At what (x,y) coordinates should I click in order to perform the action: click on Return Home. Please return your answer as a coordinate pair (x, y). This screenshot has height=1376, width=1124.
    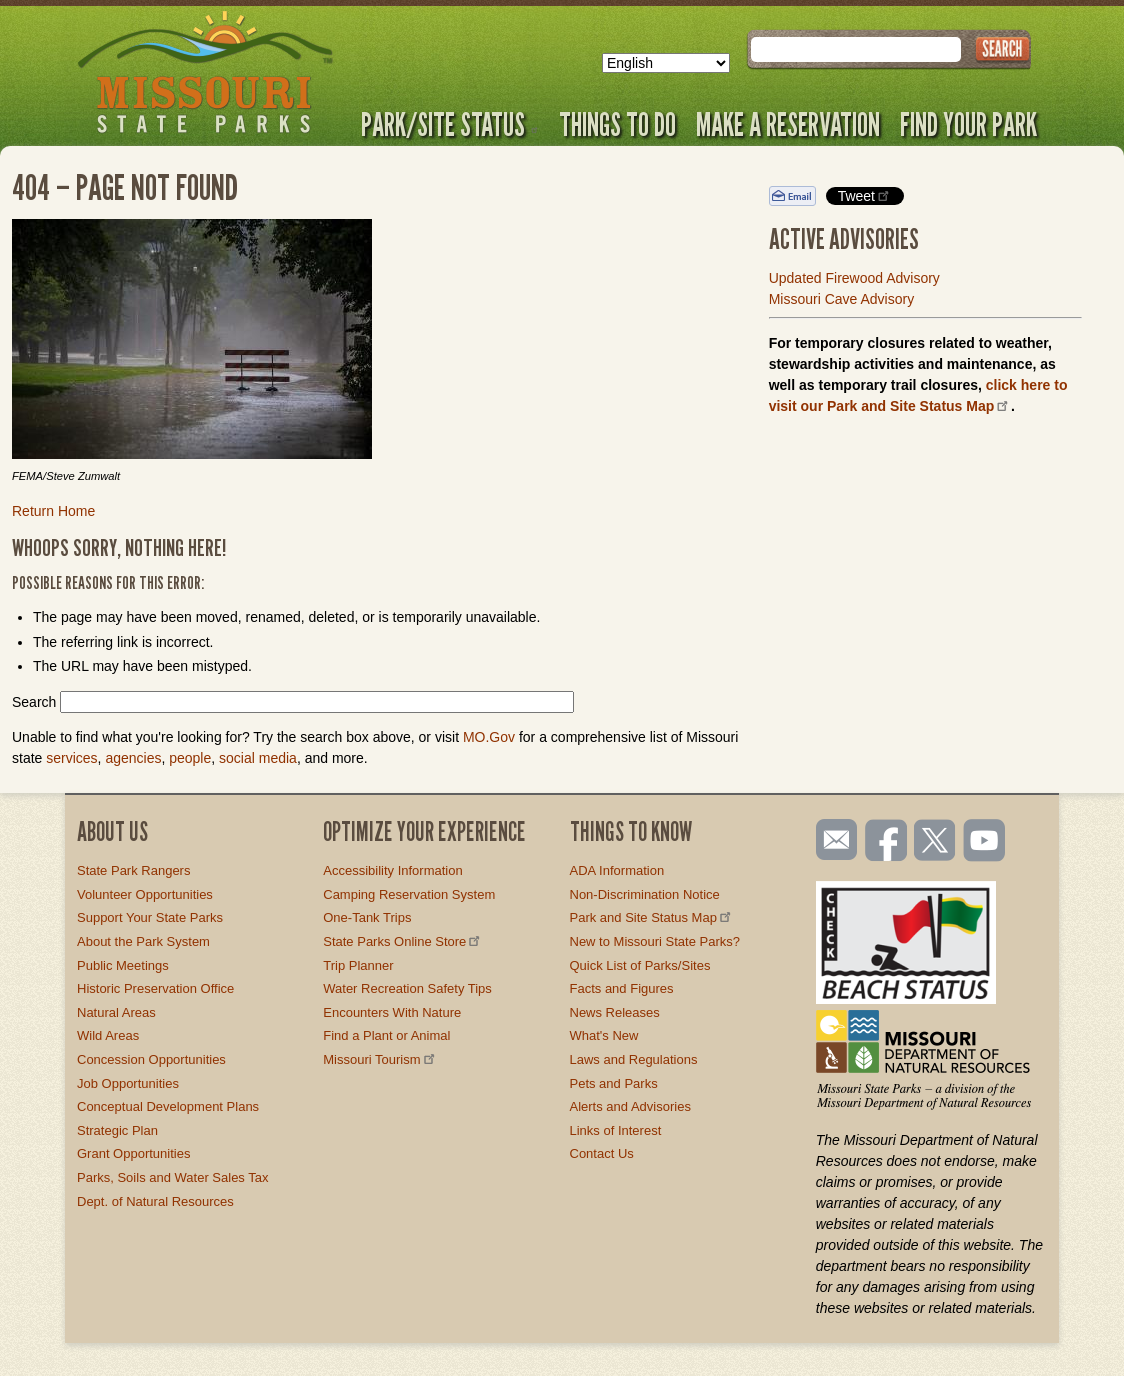
    Looking at the image, I should click on (53, 511).